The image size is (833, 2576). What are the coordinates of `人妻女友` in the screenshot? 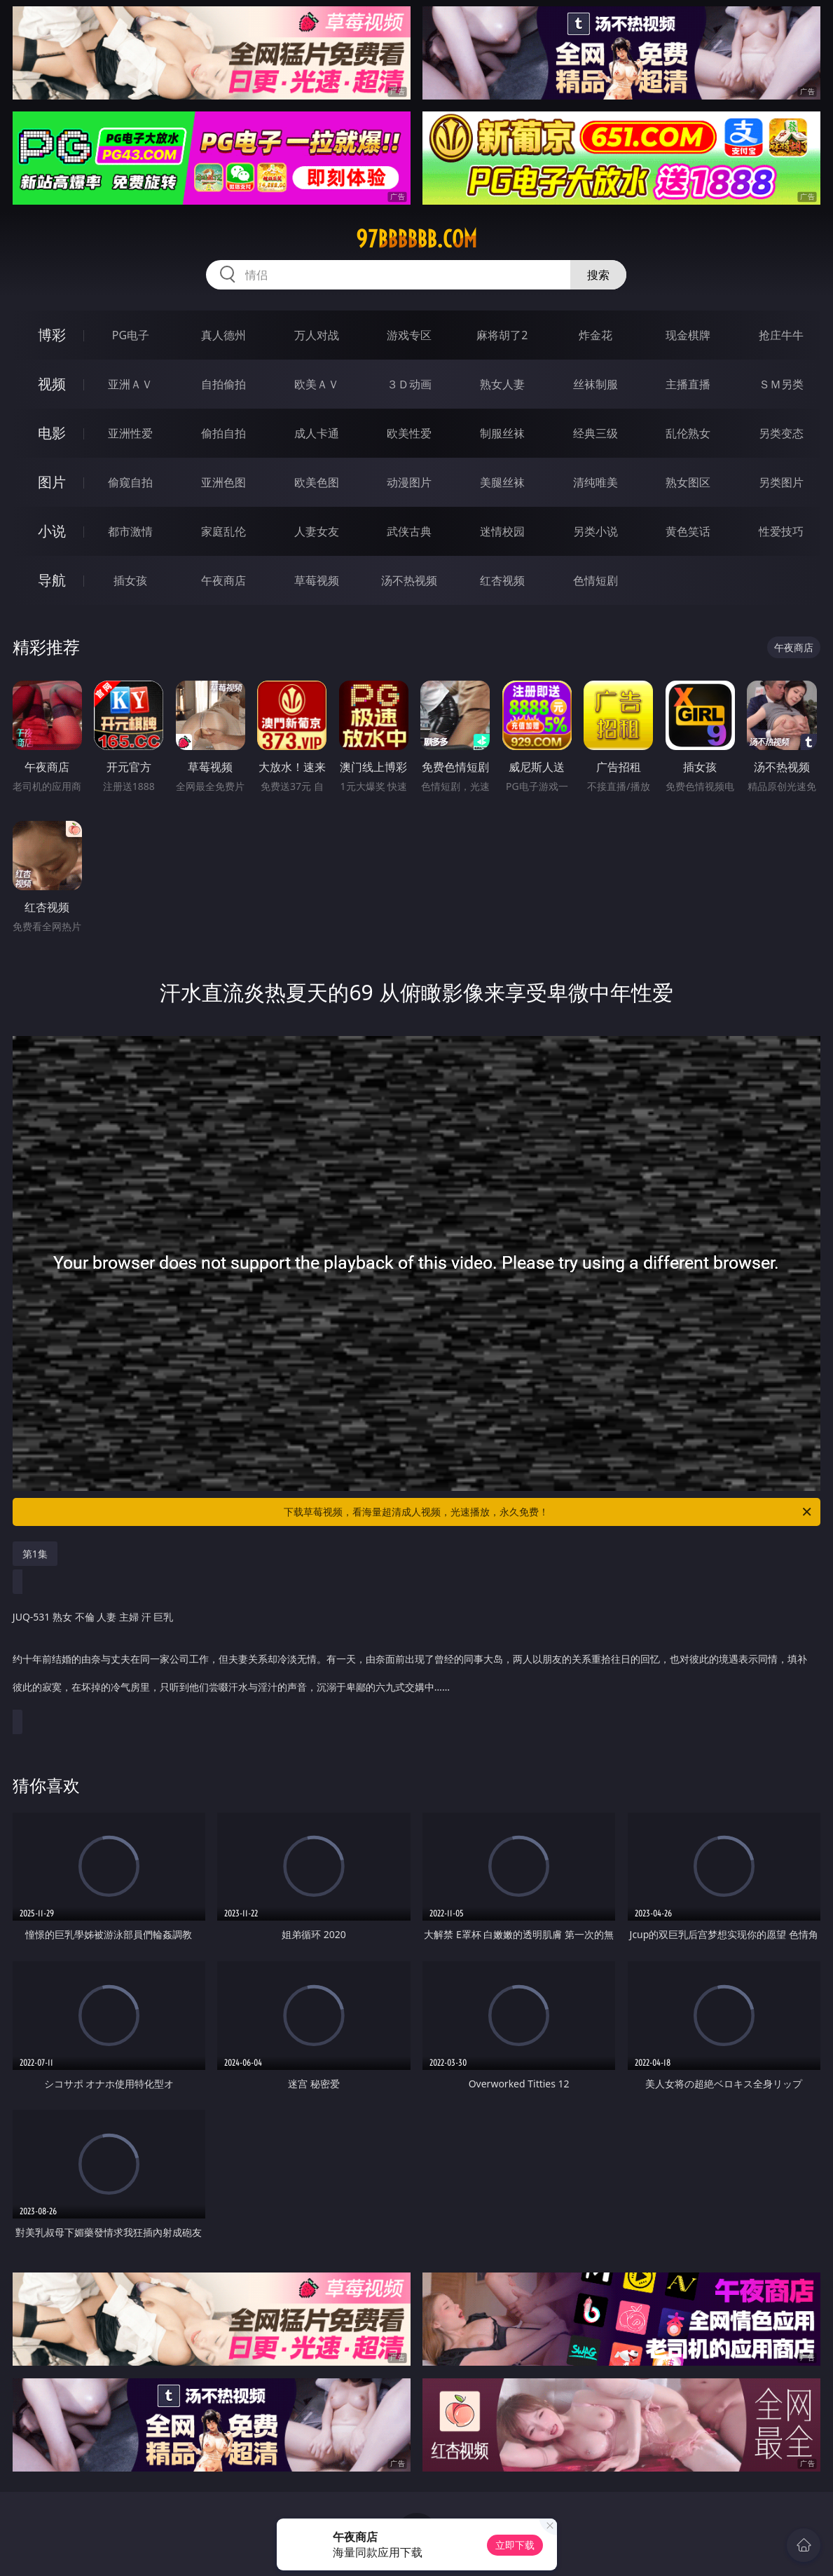 It's located at (316, 531).